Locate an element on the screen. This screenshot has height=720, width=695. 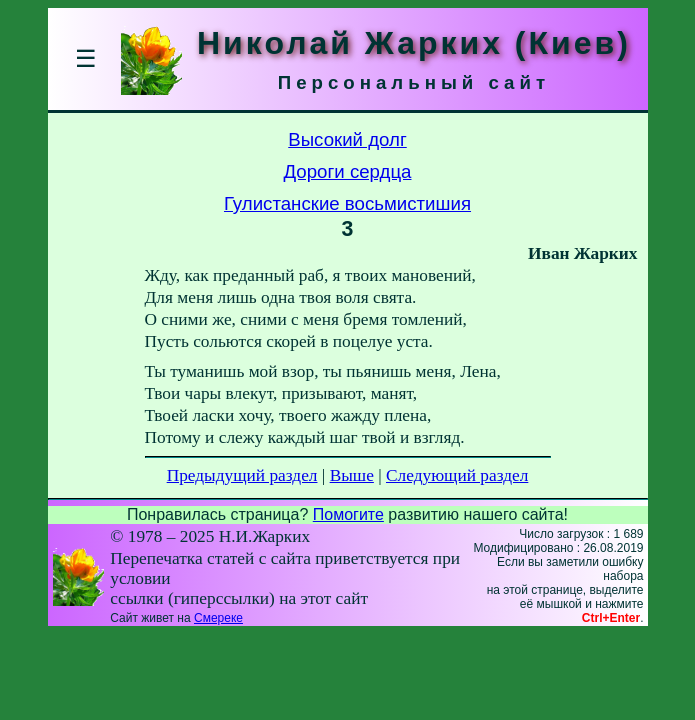
Помогите is located at coordinates (348, 514).